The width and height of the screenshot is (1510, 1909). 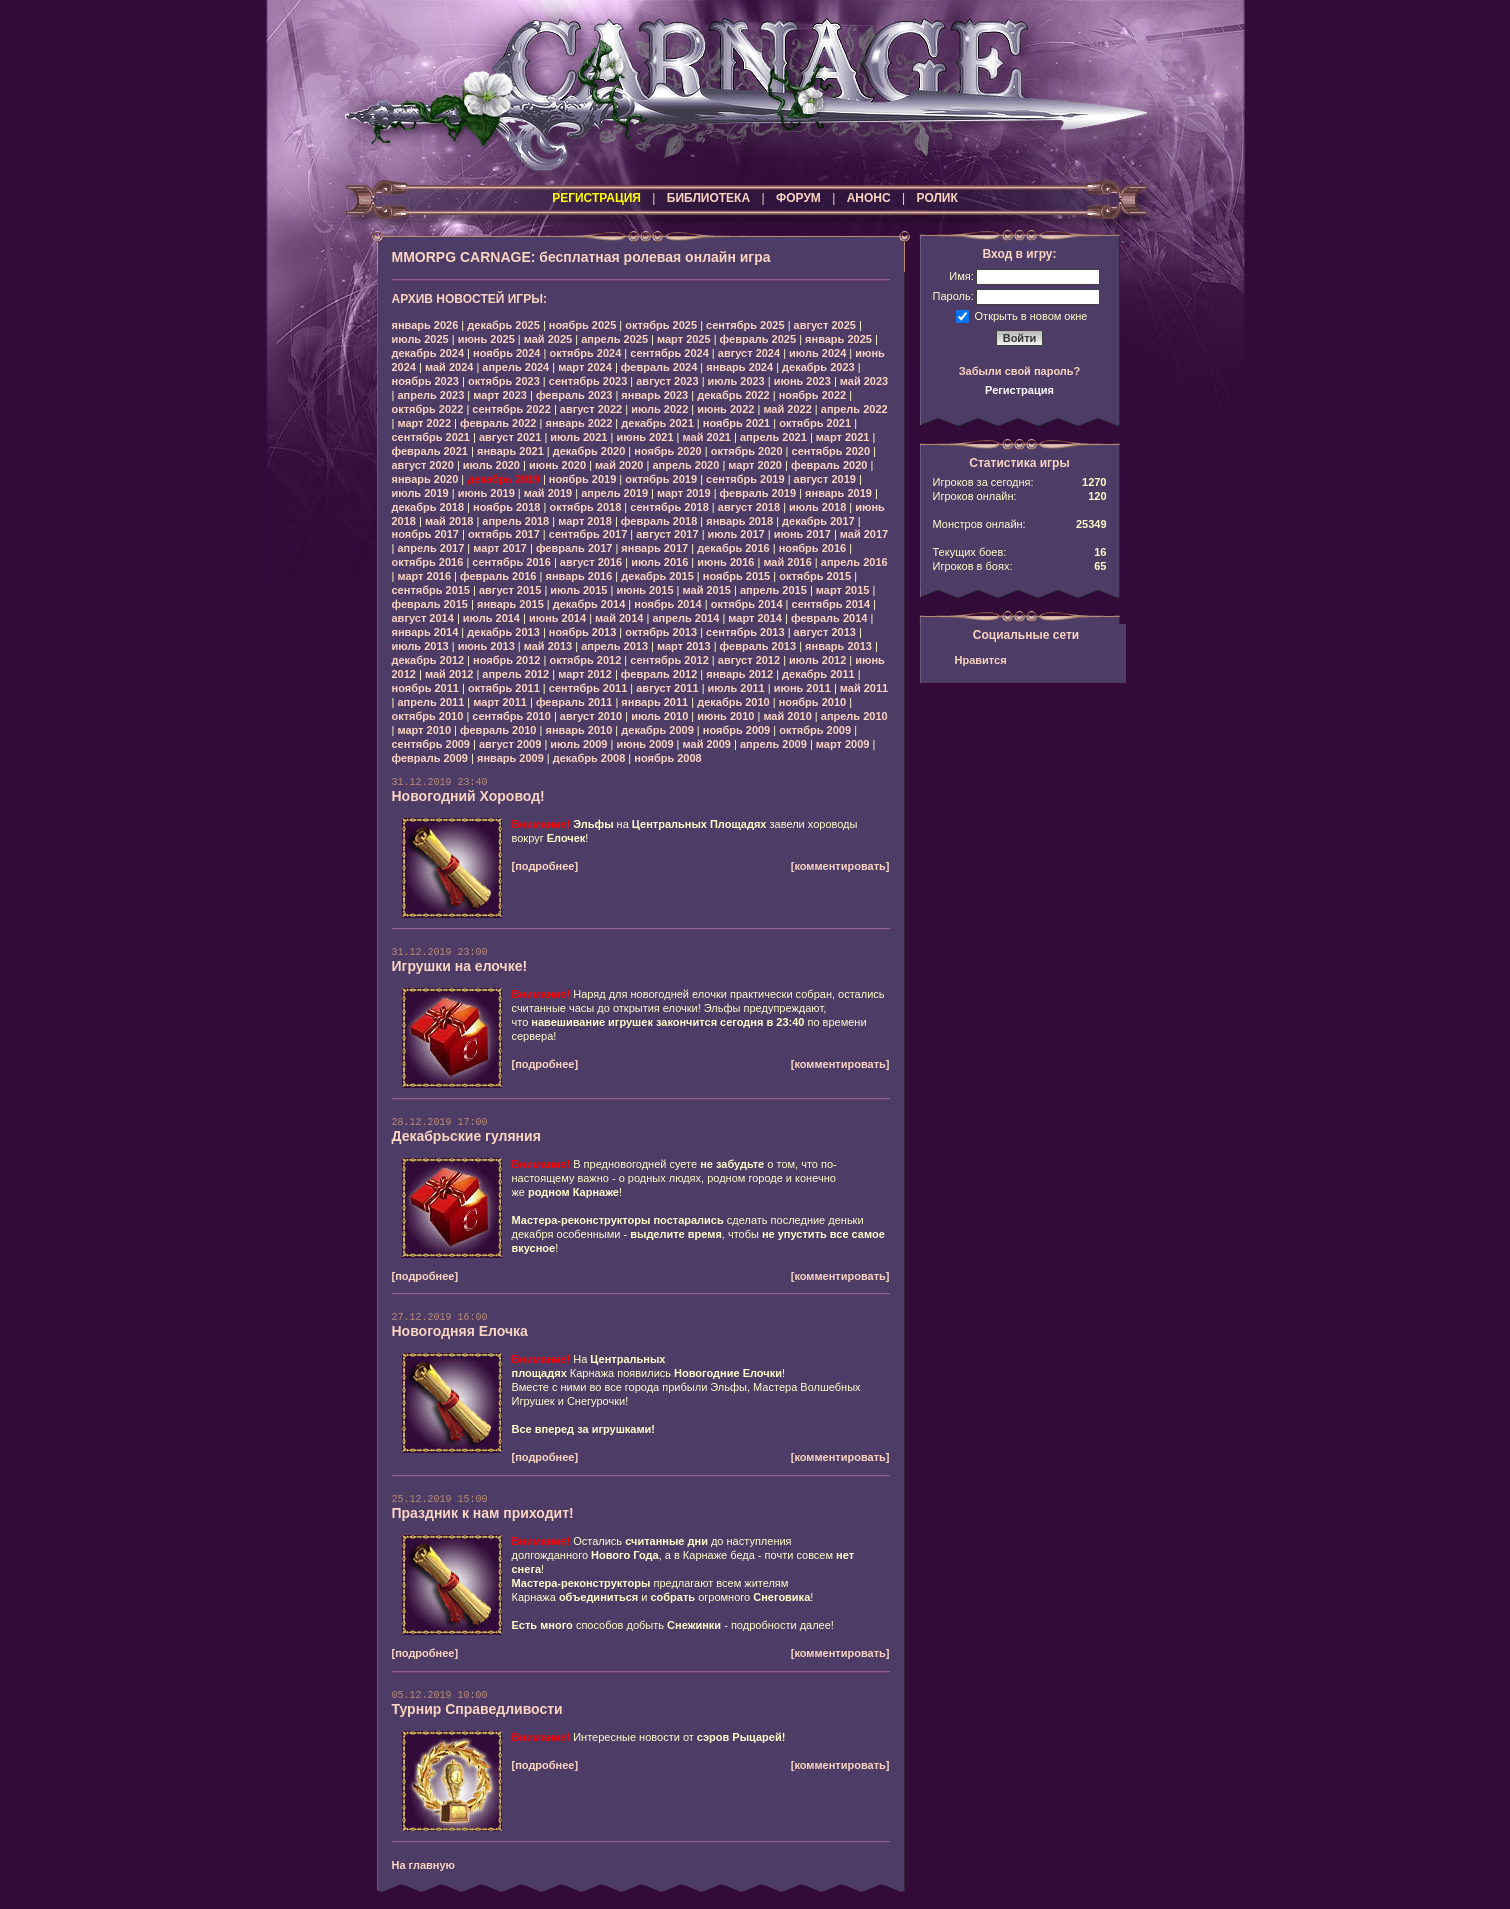 What do you see at coordinates (503, 325) in the screenshot?
I see `декабрь 2025` at bounding box center [503, 325].